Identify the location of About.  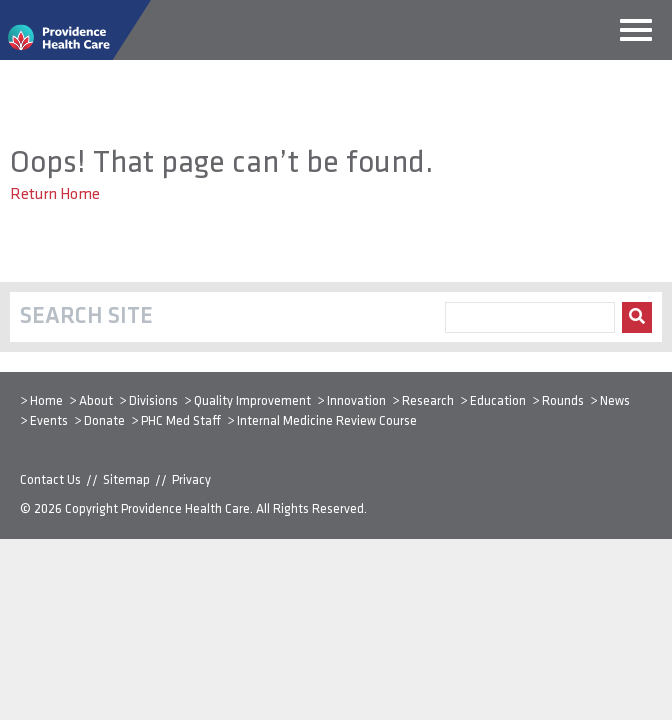
(96, 401).